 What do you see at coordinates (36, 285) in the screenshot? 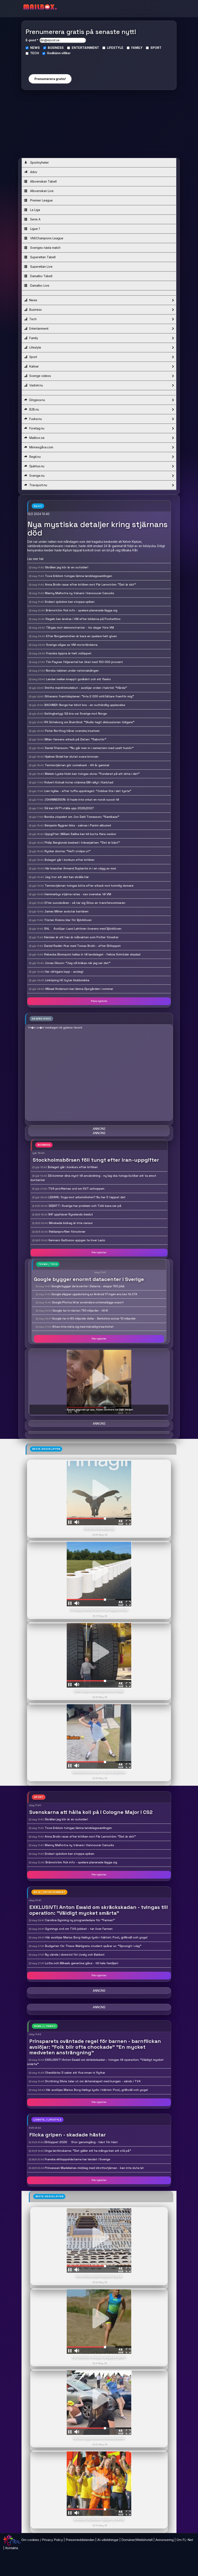
I see `Damallsv Live` at bounding box center [36, 285].